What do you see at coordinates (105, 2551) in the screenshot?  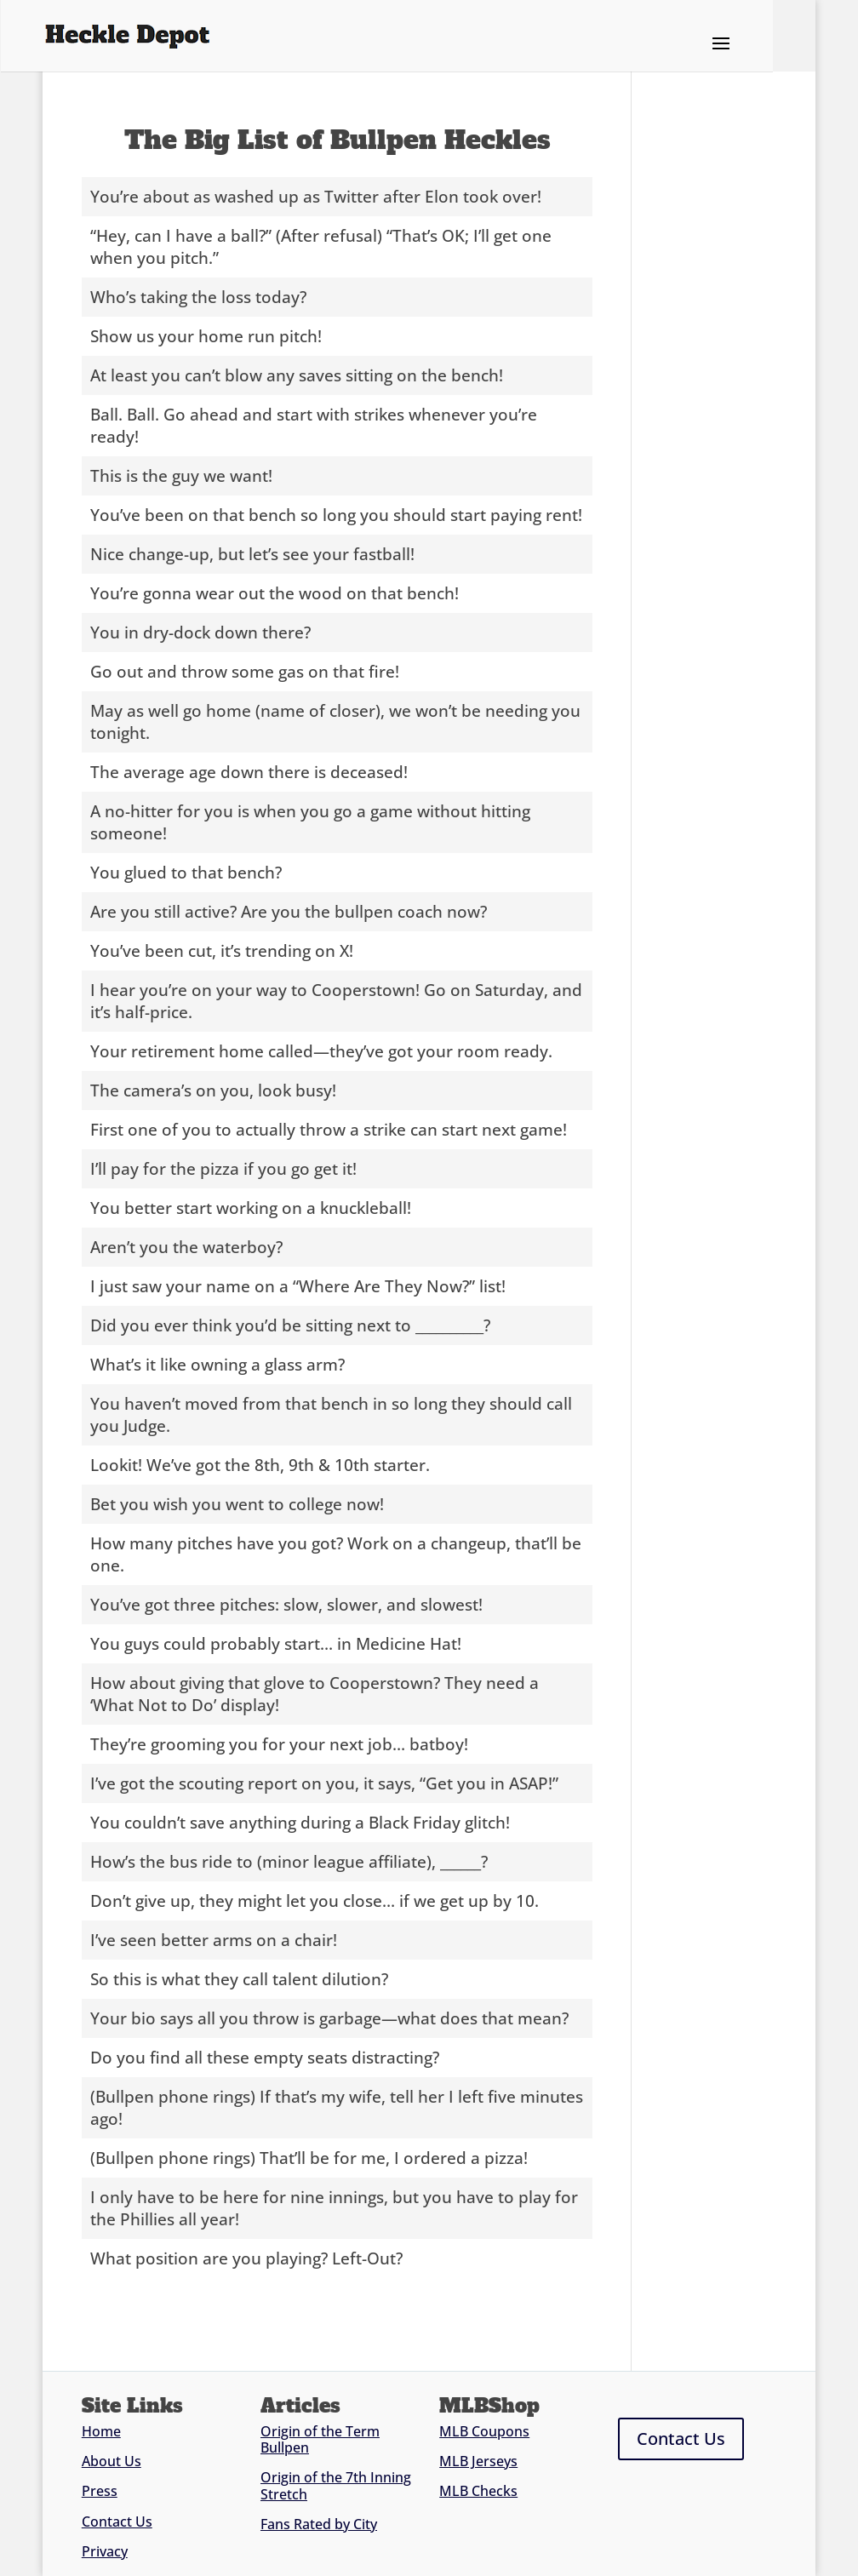 I see `Privacy` at bounding box center [105, 2551].